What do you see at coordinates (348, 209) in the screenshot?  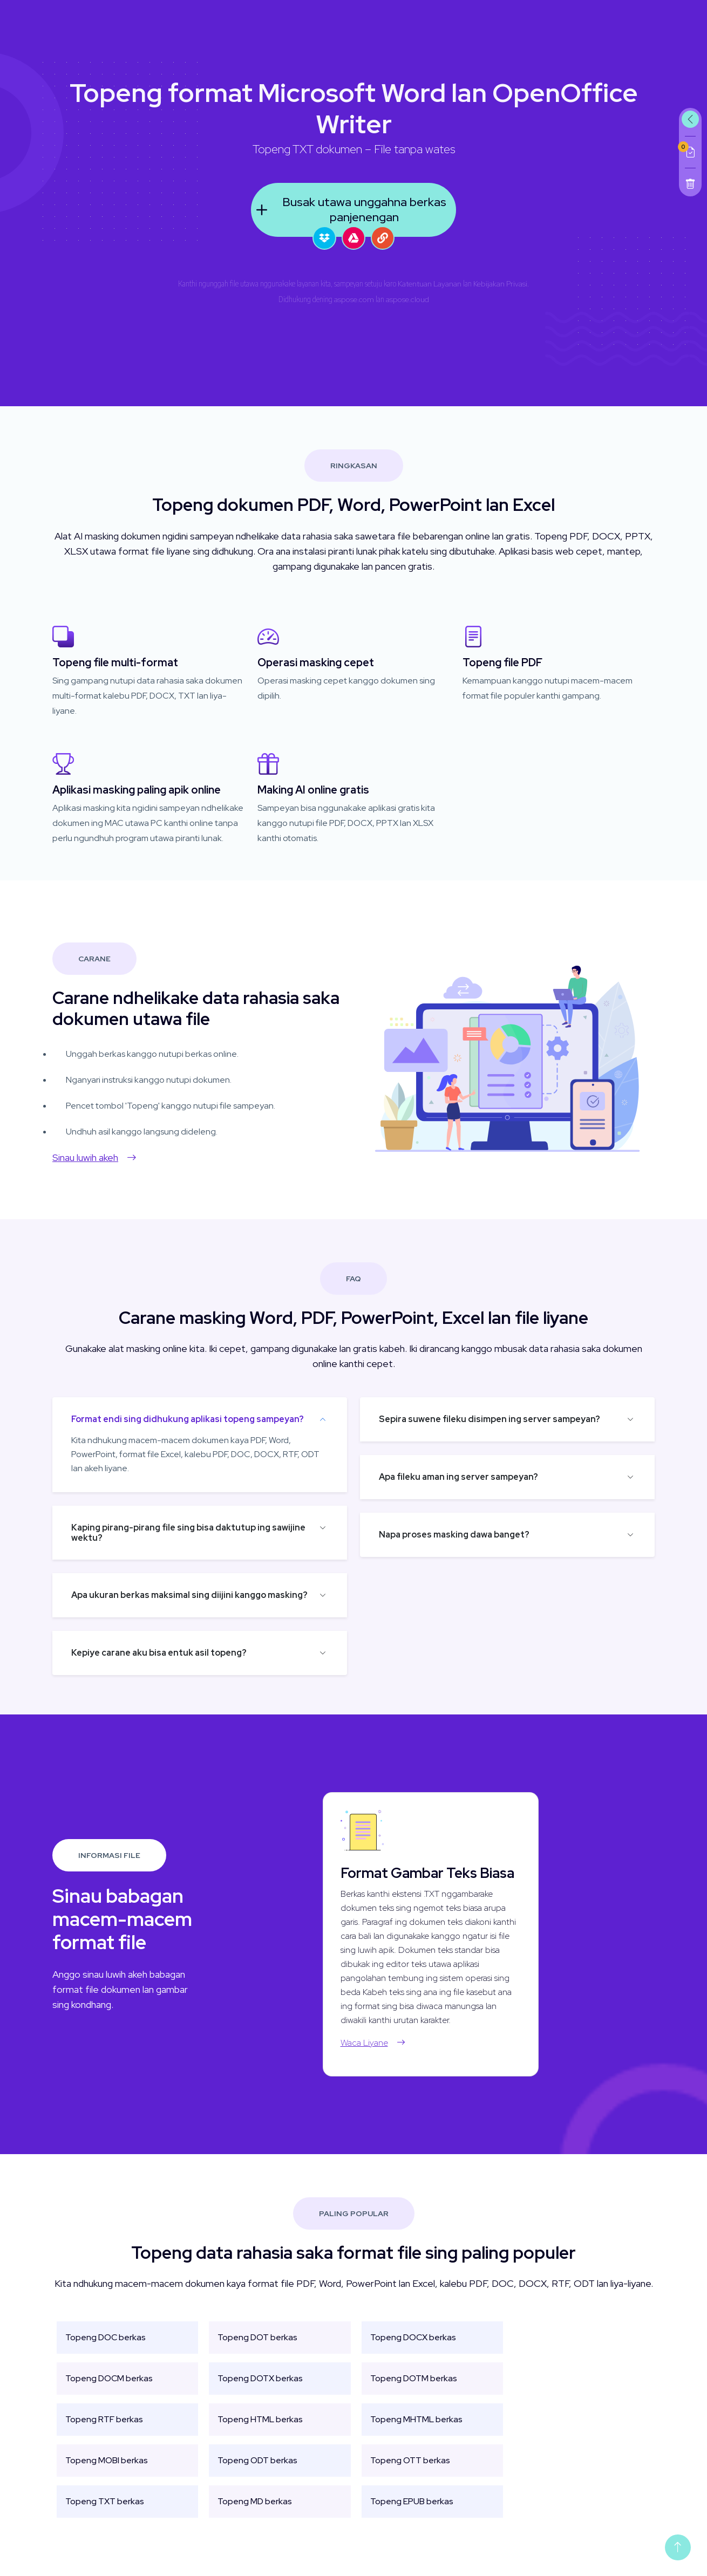 I see `Busak utawa unggahna berkas panjenengan` at bounding box center [348, 209].